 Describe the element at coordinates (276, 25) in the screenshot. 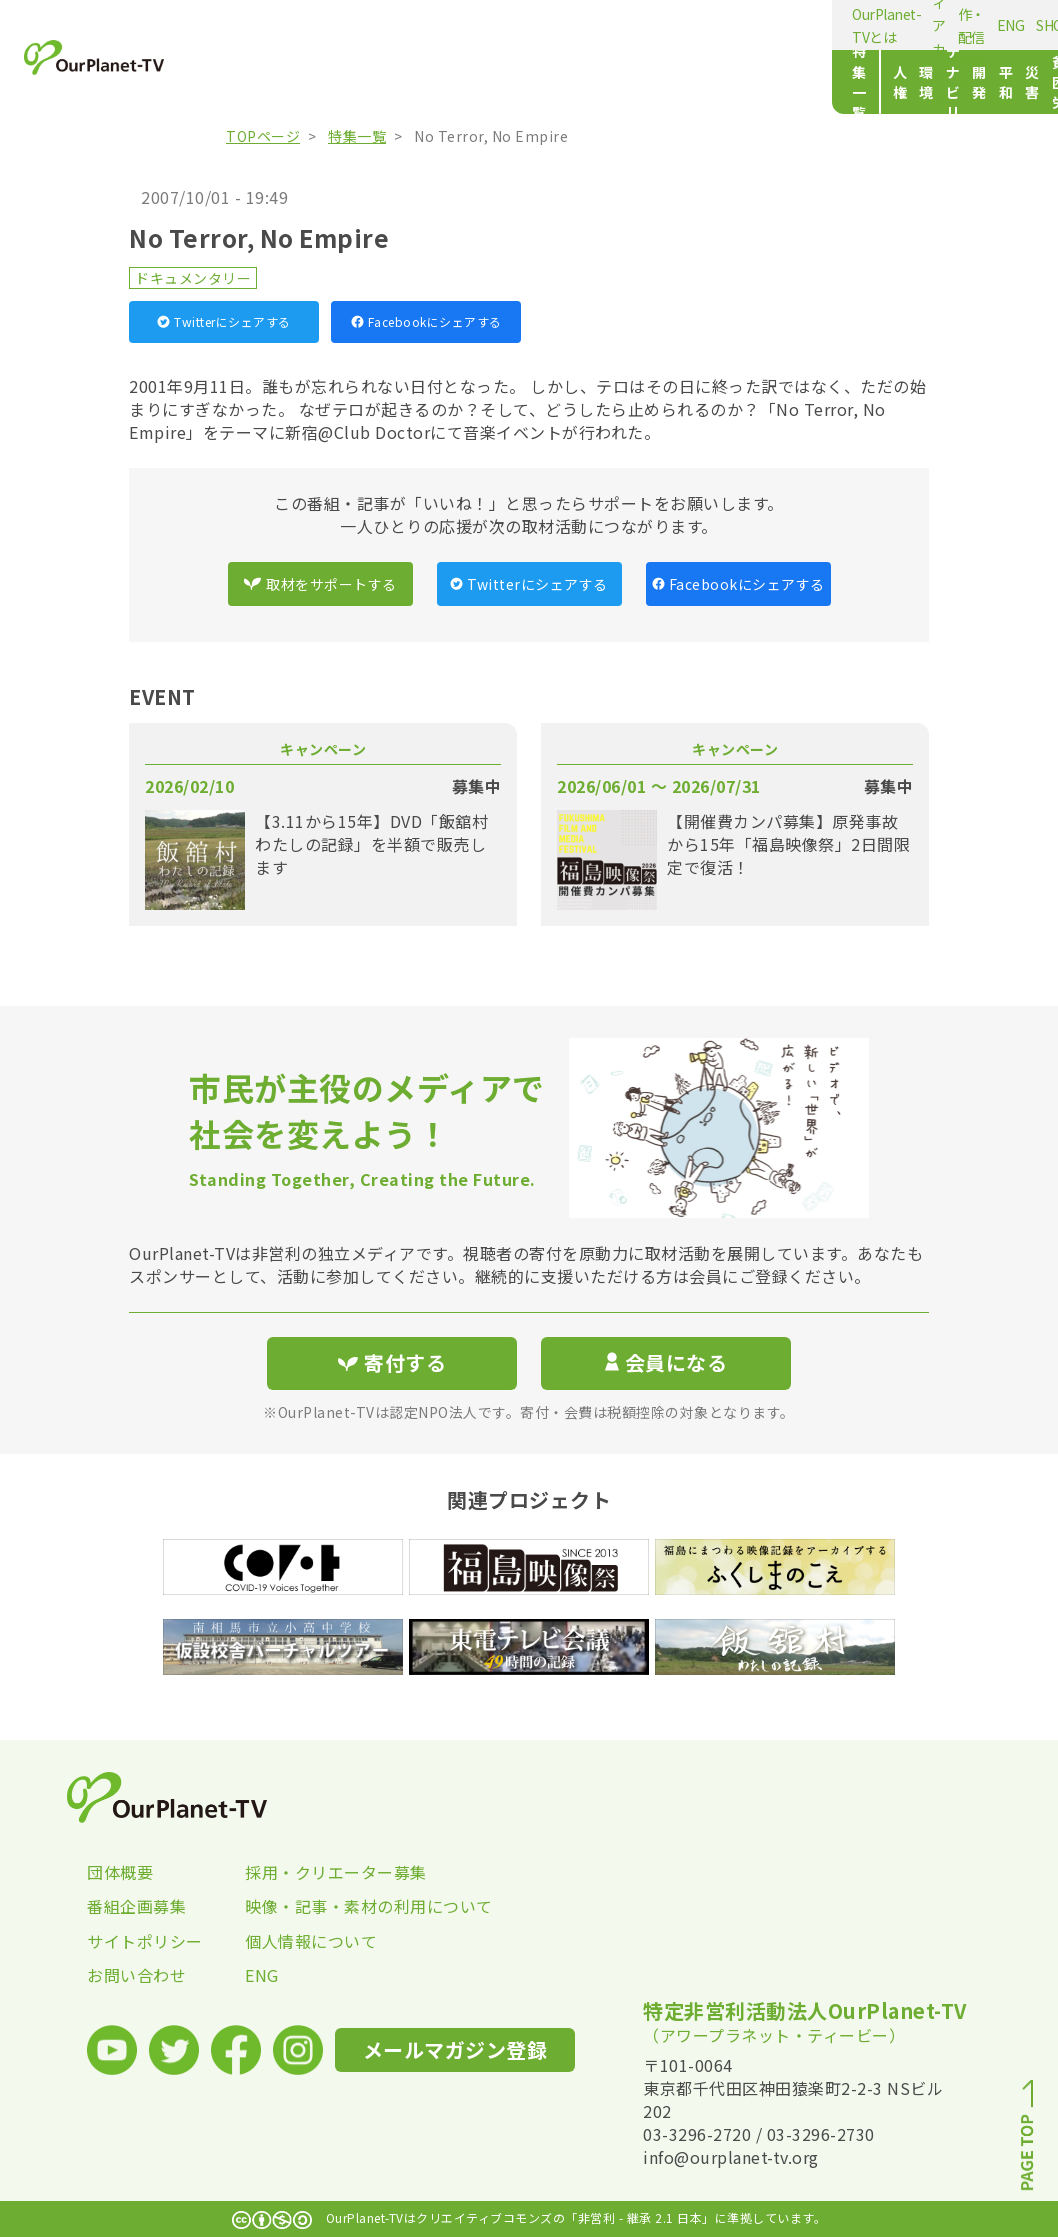

I see `OurPlanet-TVとは` at that location.